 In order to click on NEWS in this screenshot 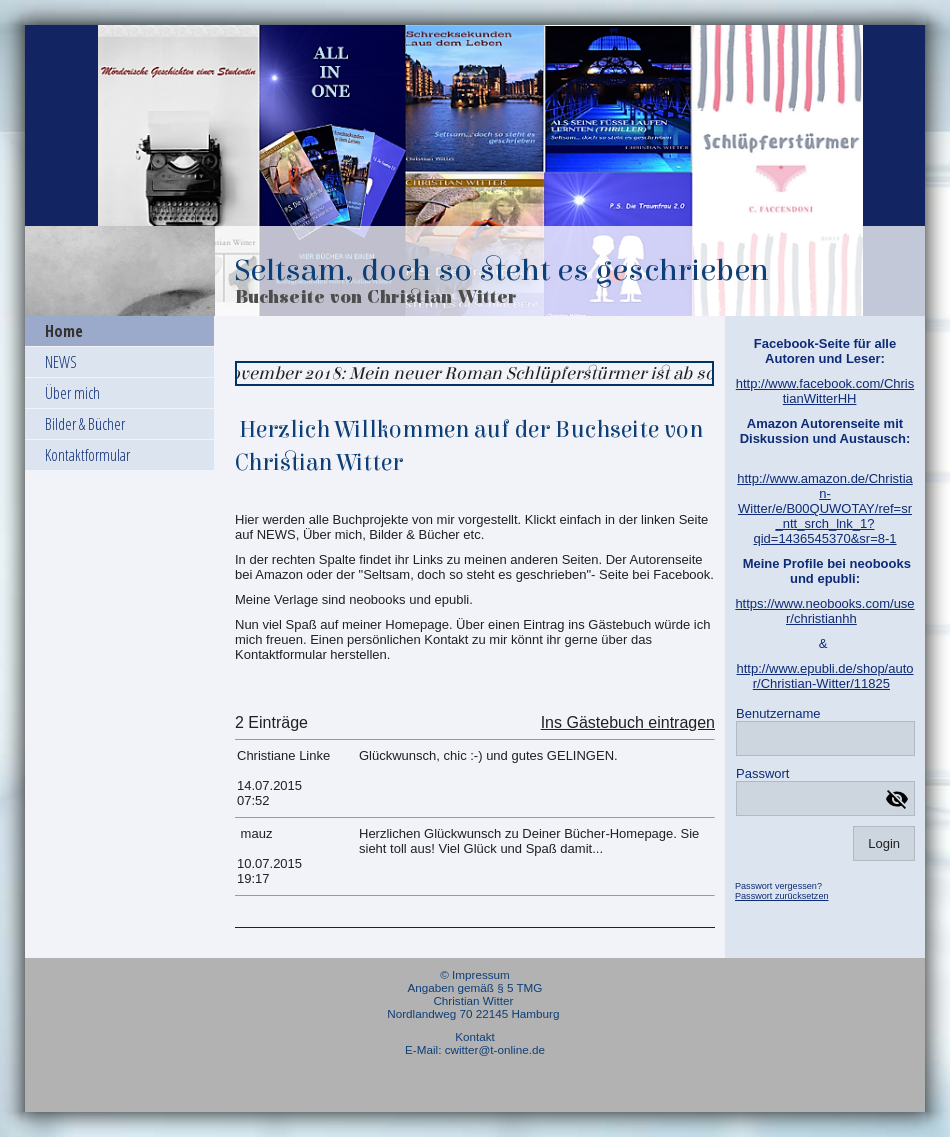, I will do `click(61, 362)`.